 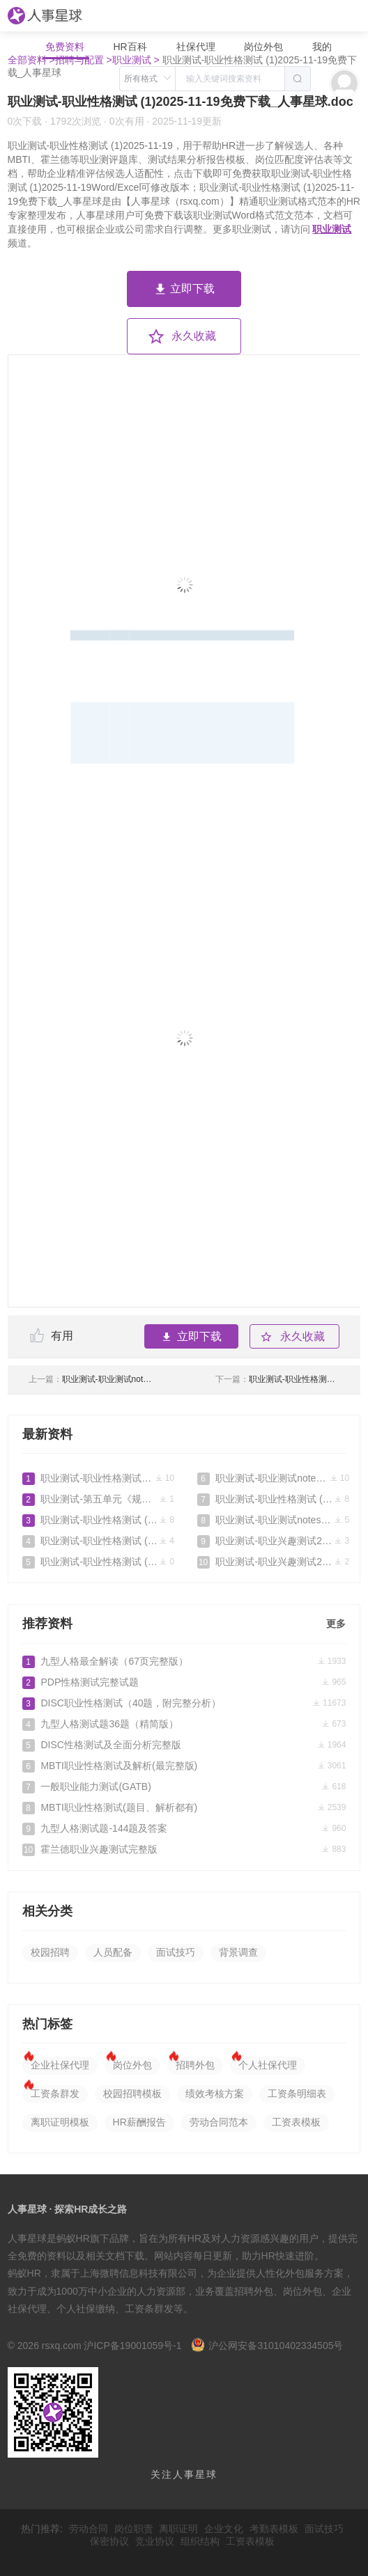 What do you see at coordinates (66, 46) in the screenshot?
I see `免费资料` at bounding box center [66, 46].